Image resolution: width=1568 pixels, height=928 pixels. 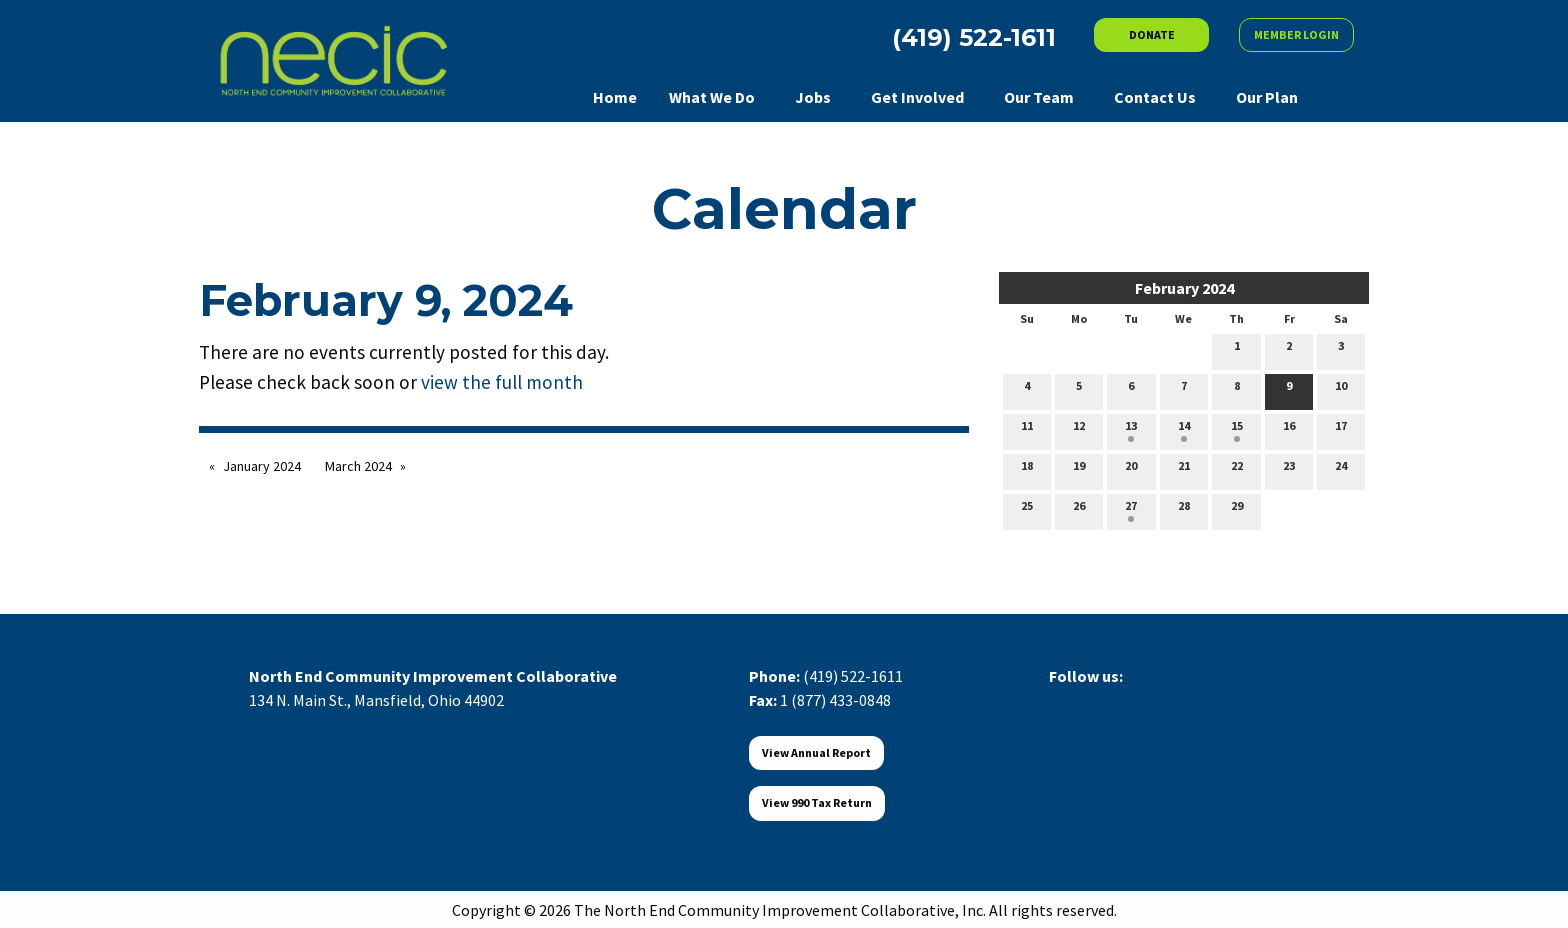 I want to click on 17, so click(x=1341, y=430).